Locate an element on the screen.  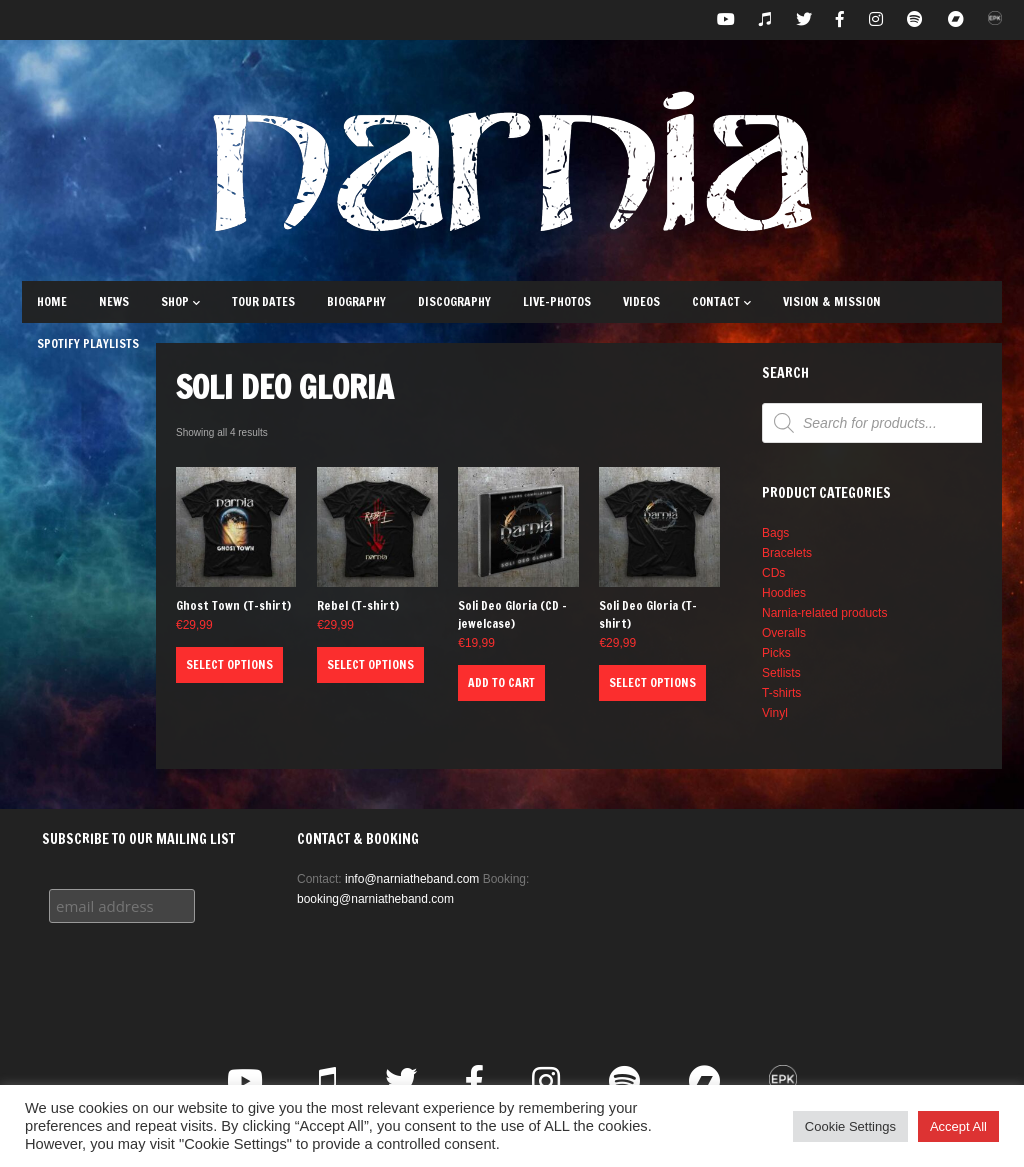
Spotify Playlists is located at coordinates (88, 343).